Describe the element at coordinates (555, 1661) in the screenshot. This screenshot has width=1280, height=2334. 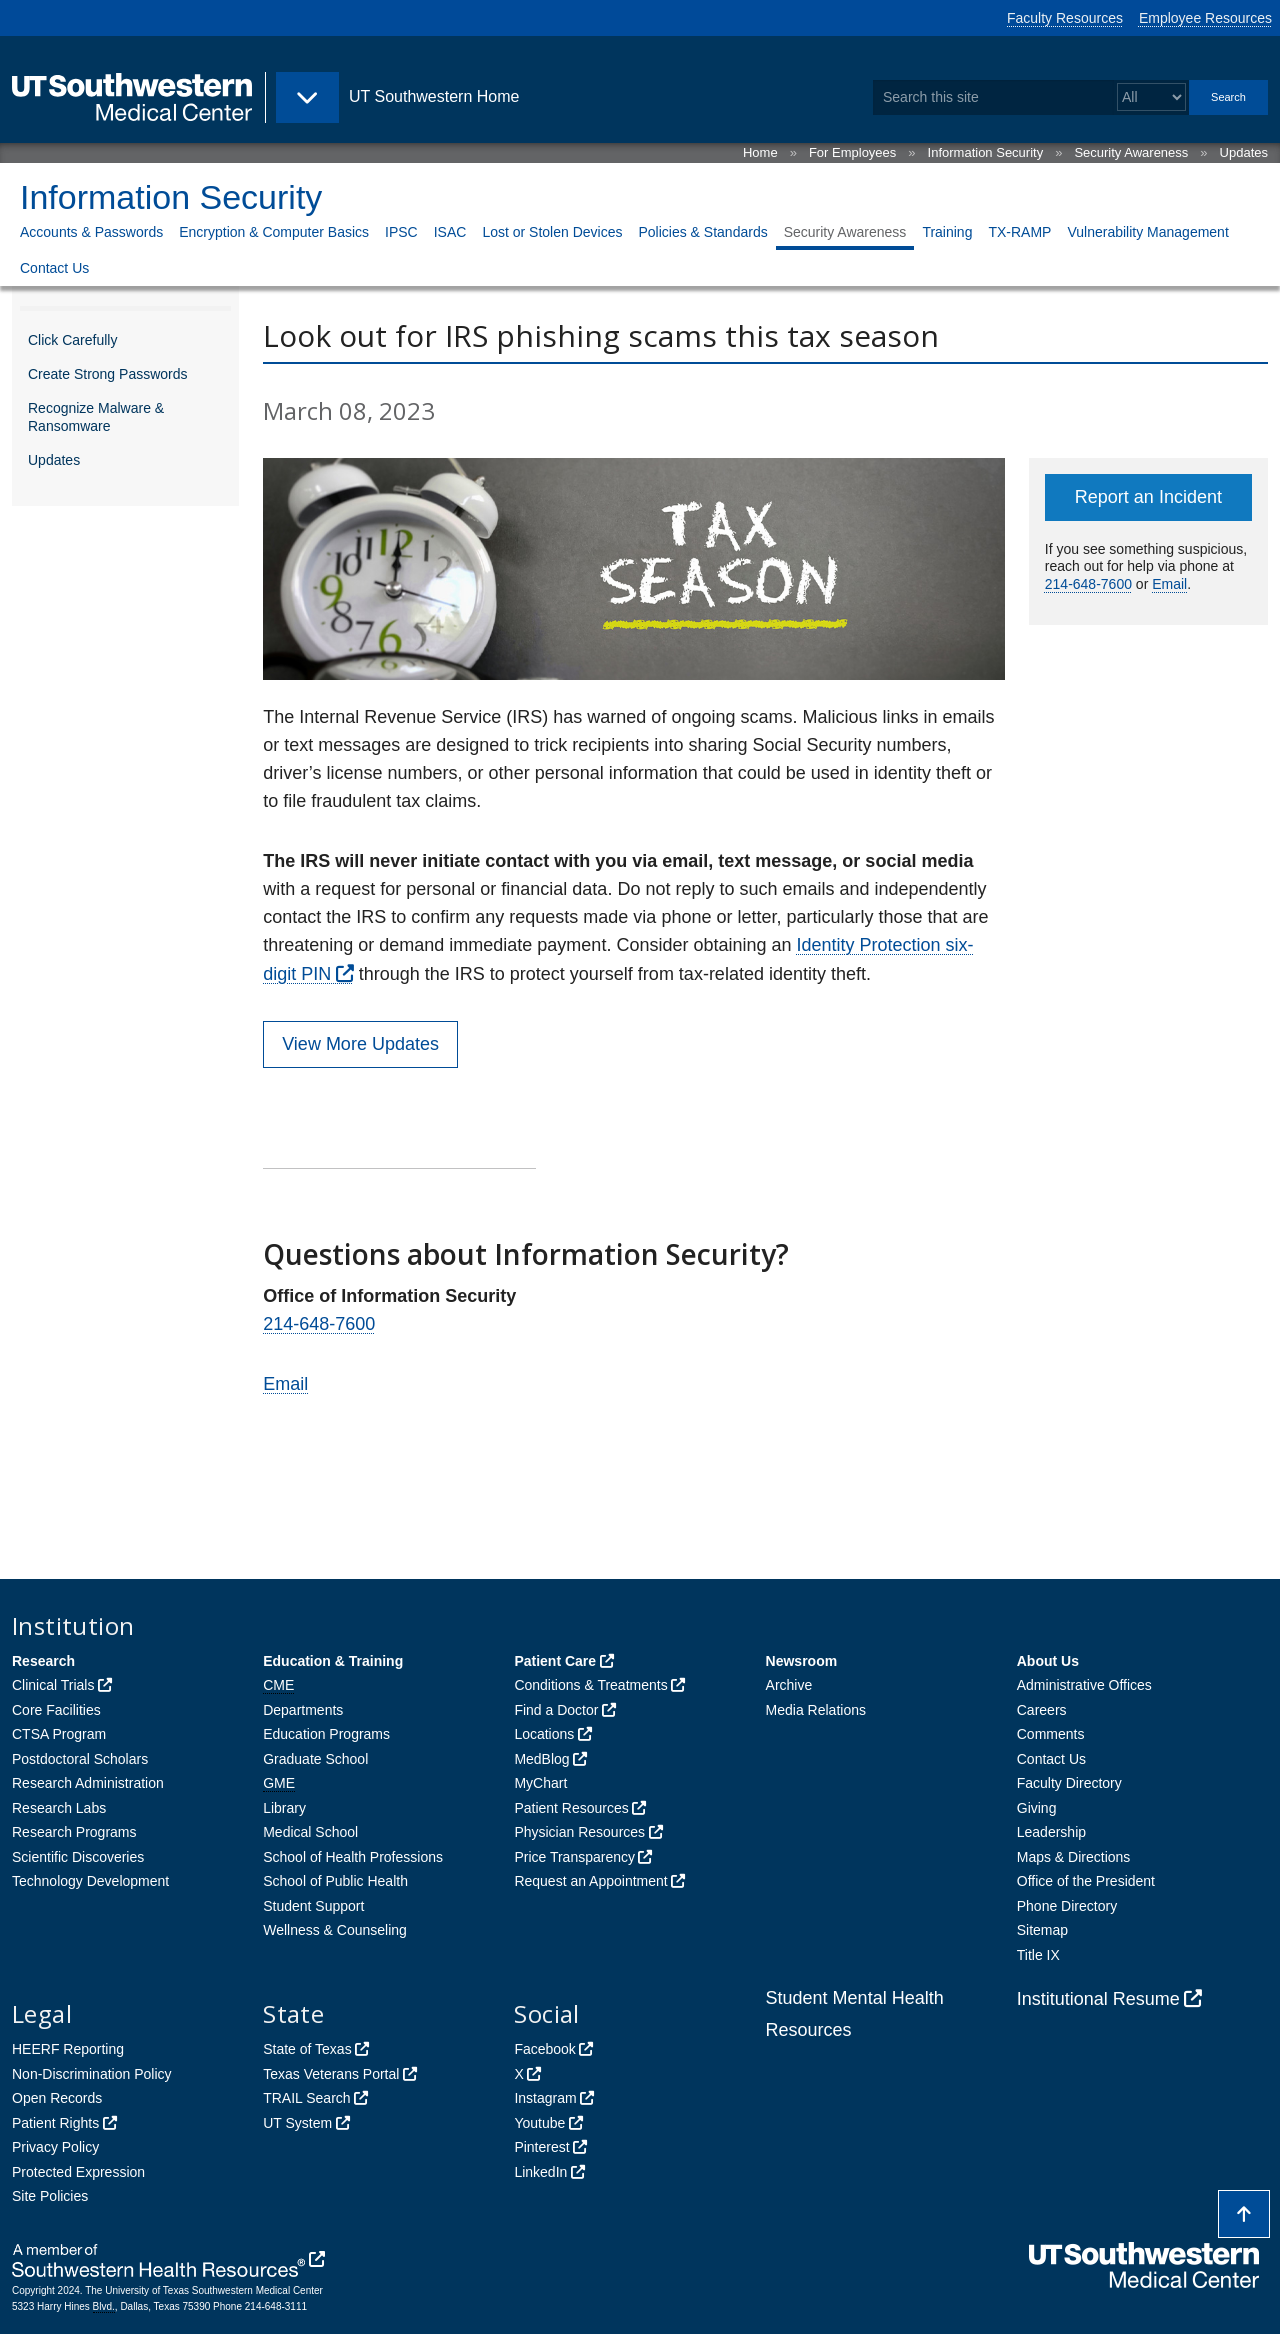
I see `Patient Care` at that location.